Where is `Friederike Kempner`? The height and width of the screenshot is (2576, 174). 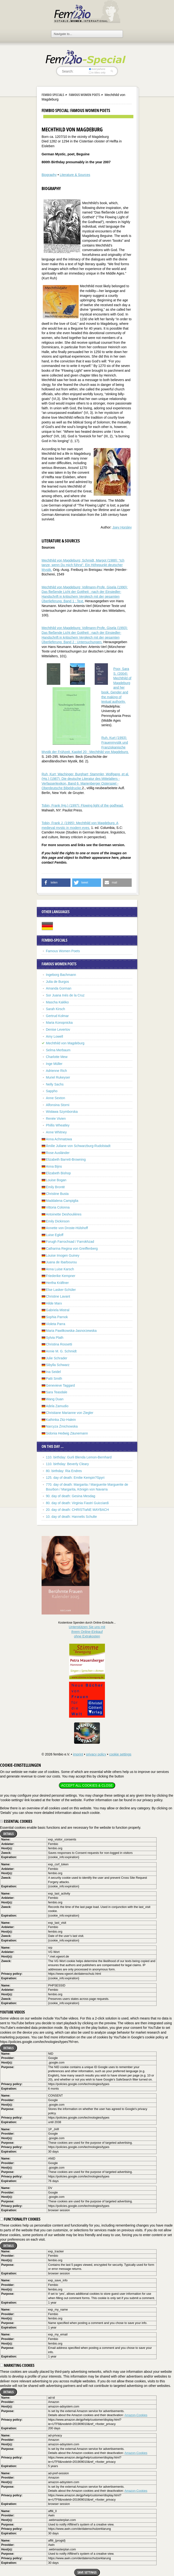 Friederike Kempner is located at coordinates (60, 1276).